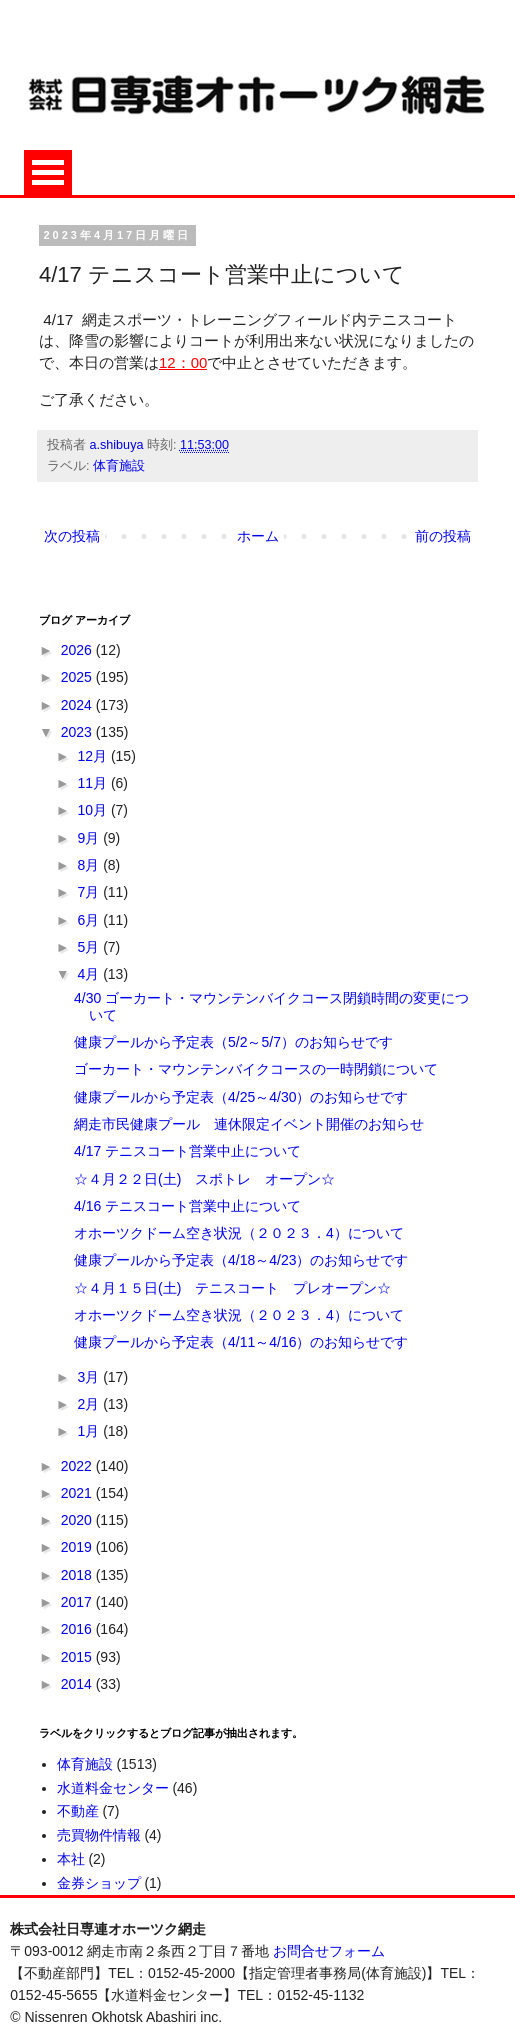 This screenshot has height=2028, width=515. Describe the element at coordinates (329, 1951) in the screenshot. I see `お問合せフォーム` at that location.